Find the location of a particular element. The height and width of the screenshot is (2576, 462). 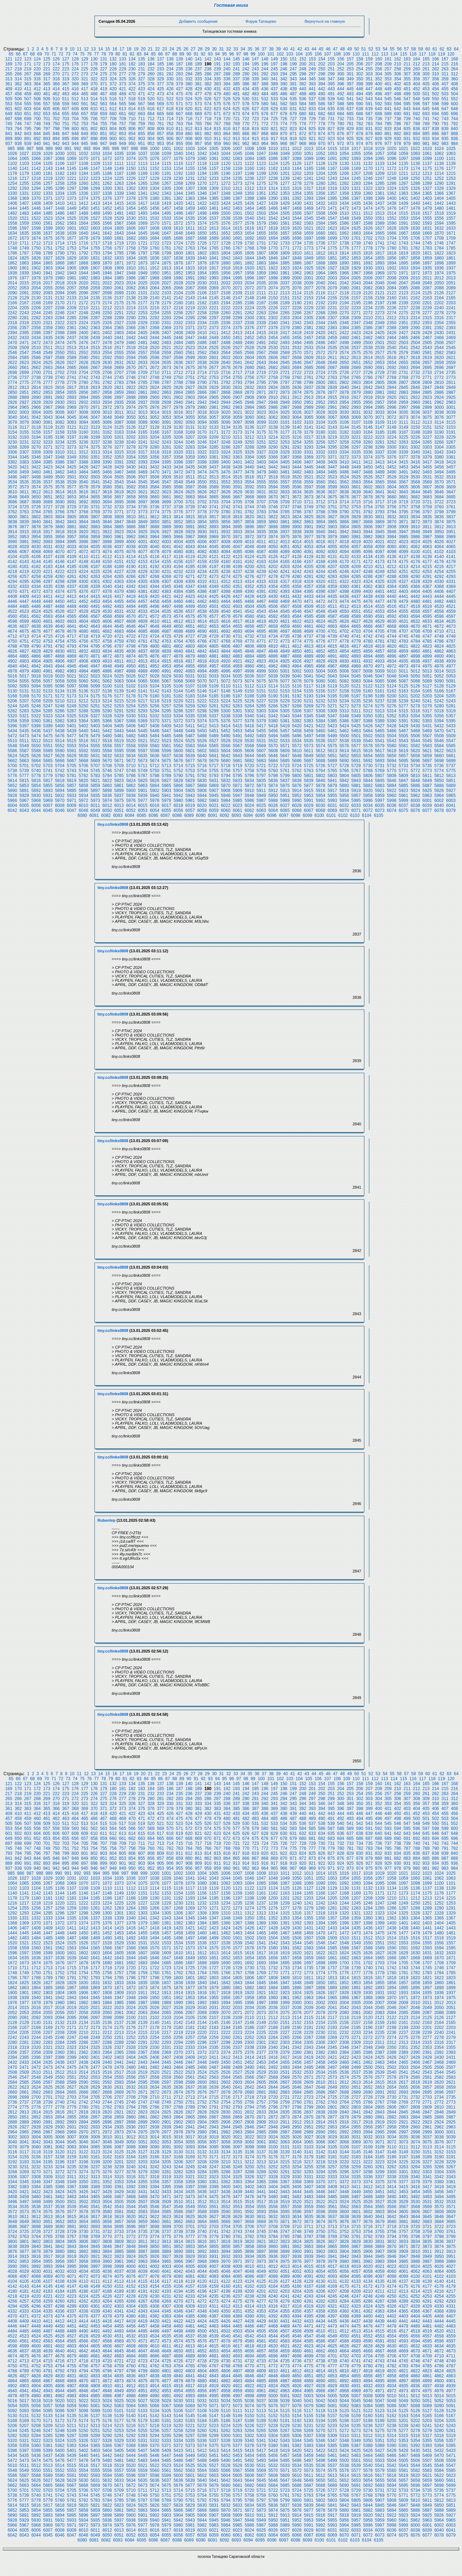

3209 is located at coordinates (214, 437).